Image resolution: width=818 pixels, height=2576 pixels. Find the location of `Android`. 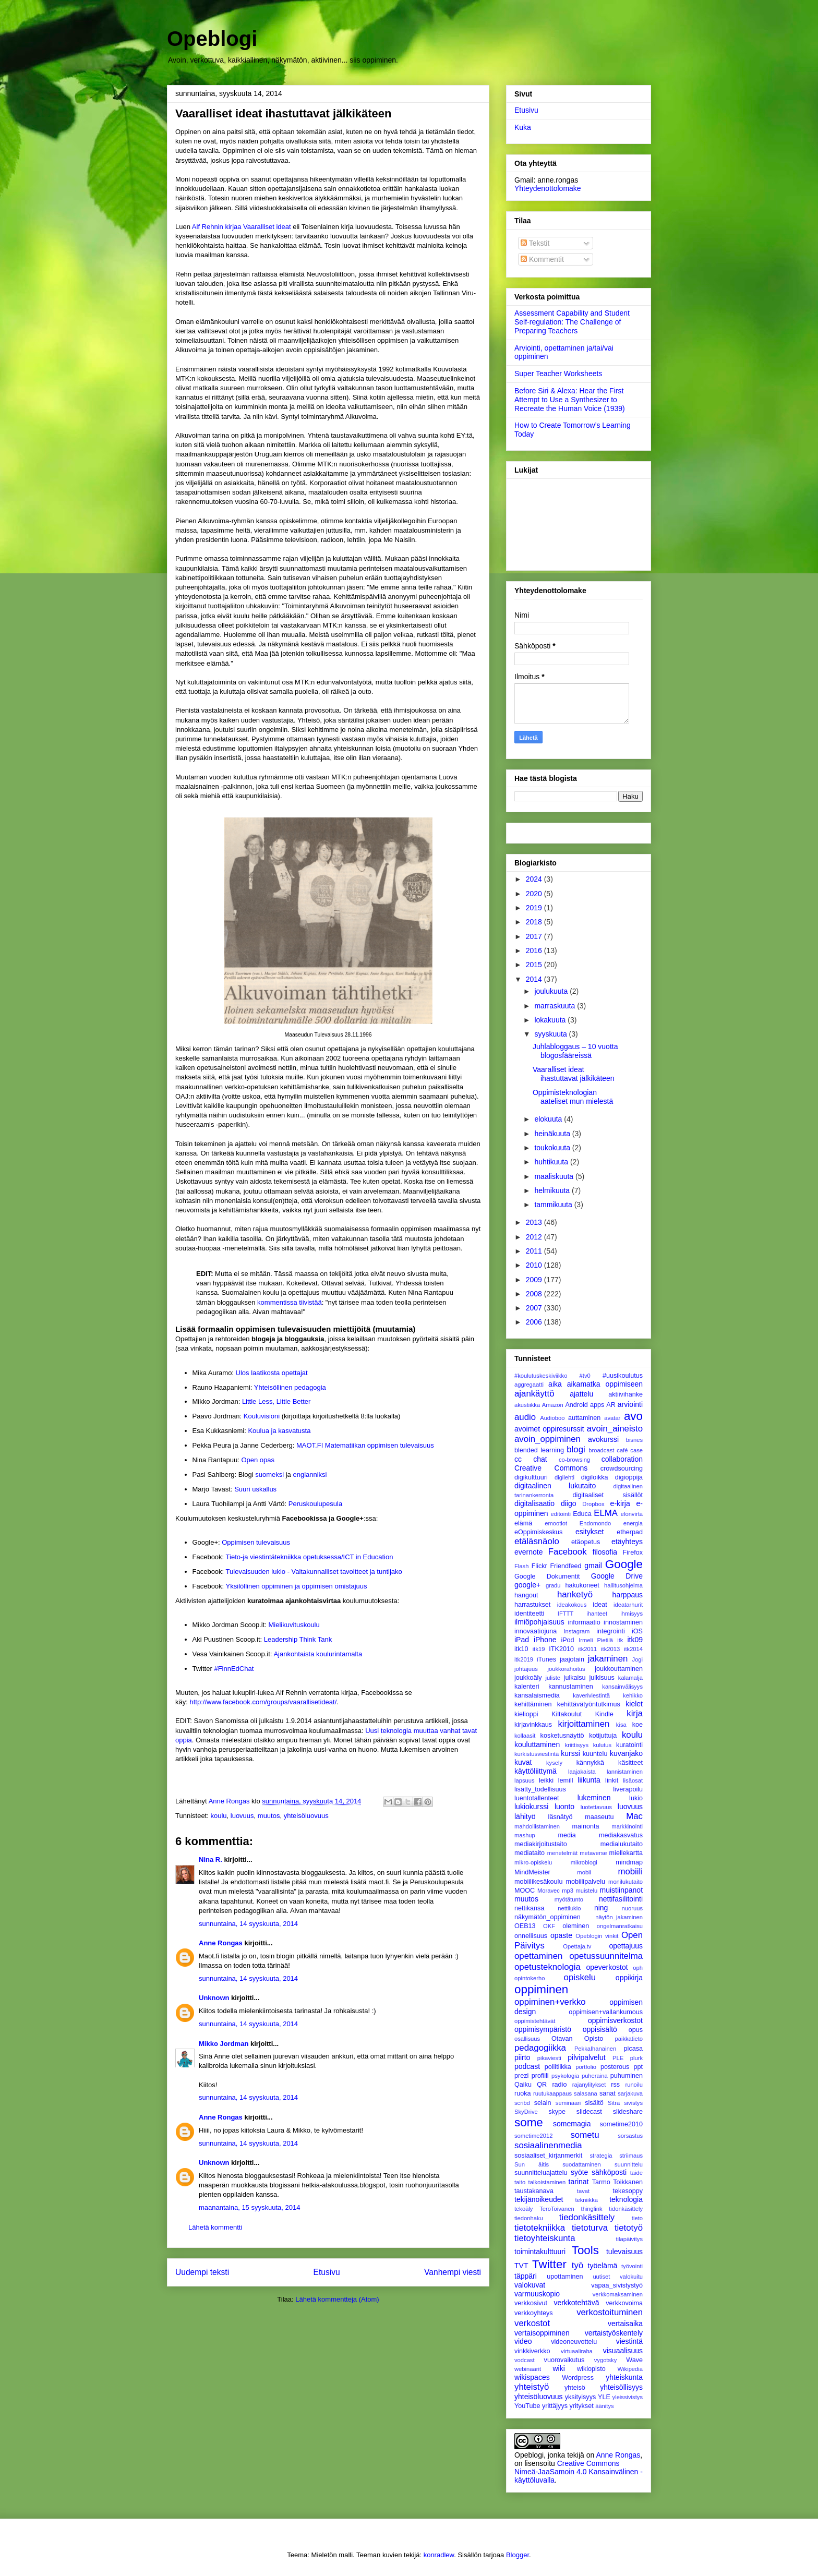

Android is located at coordinates (576, 1405).